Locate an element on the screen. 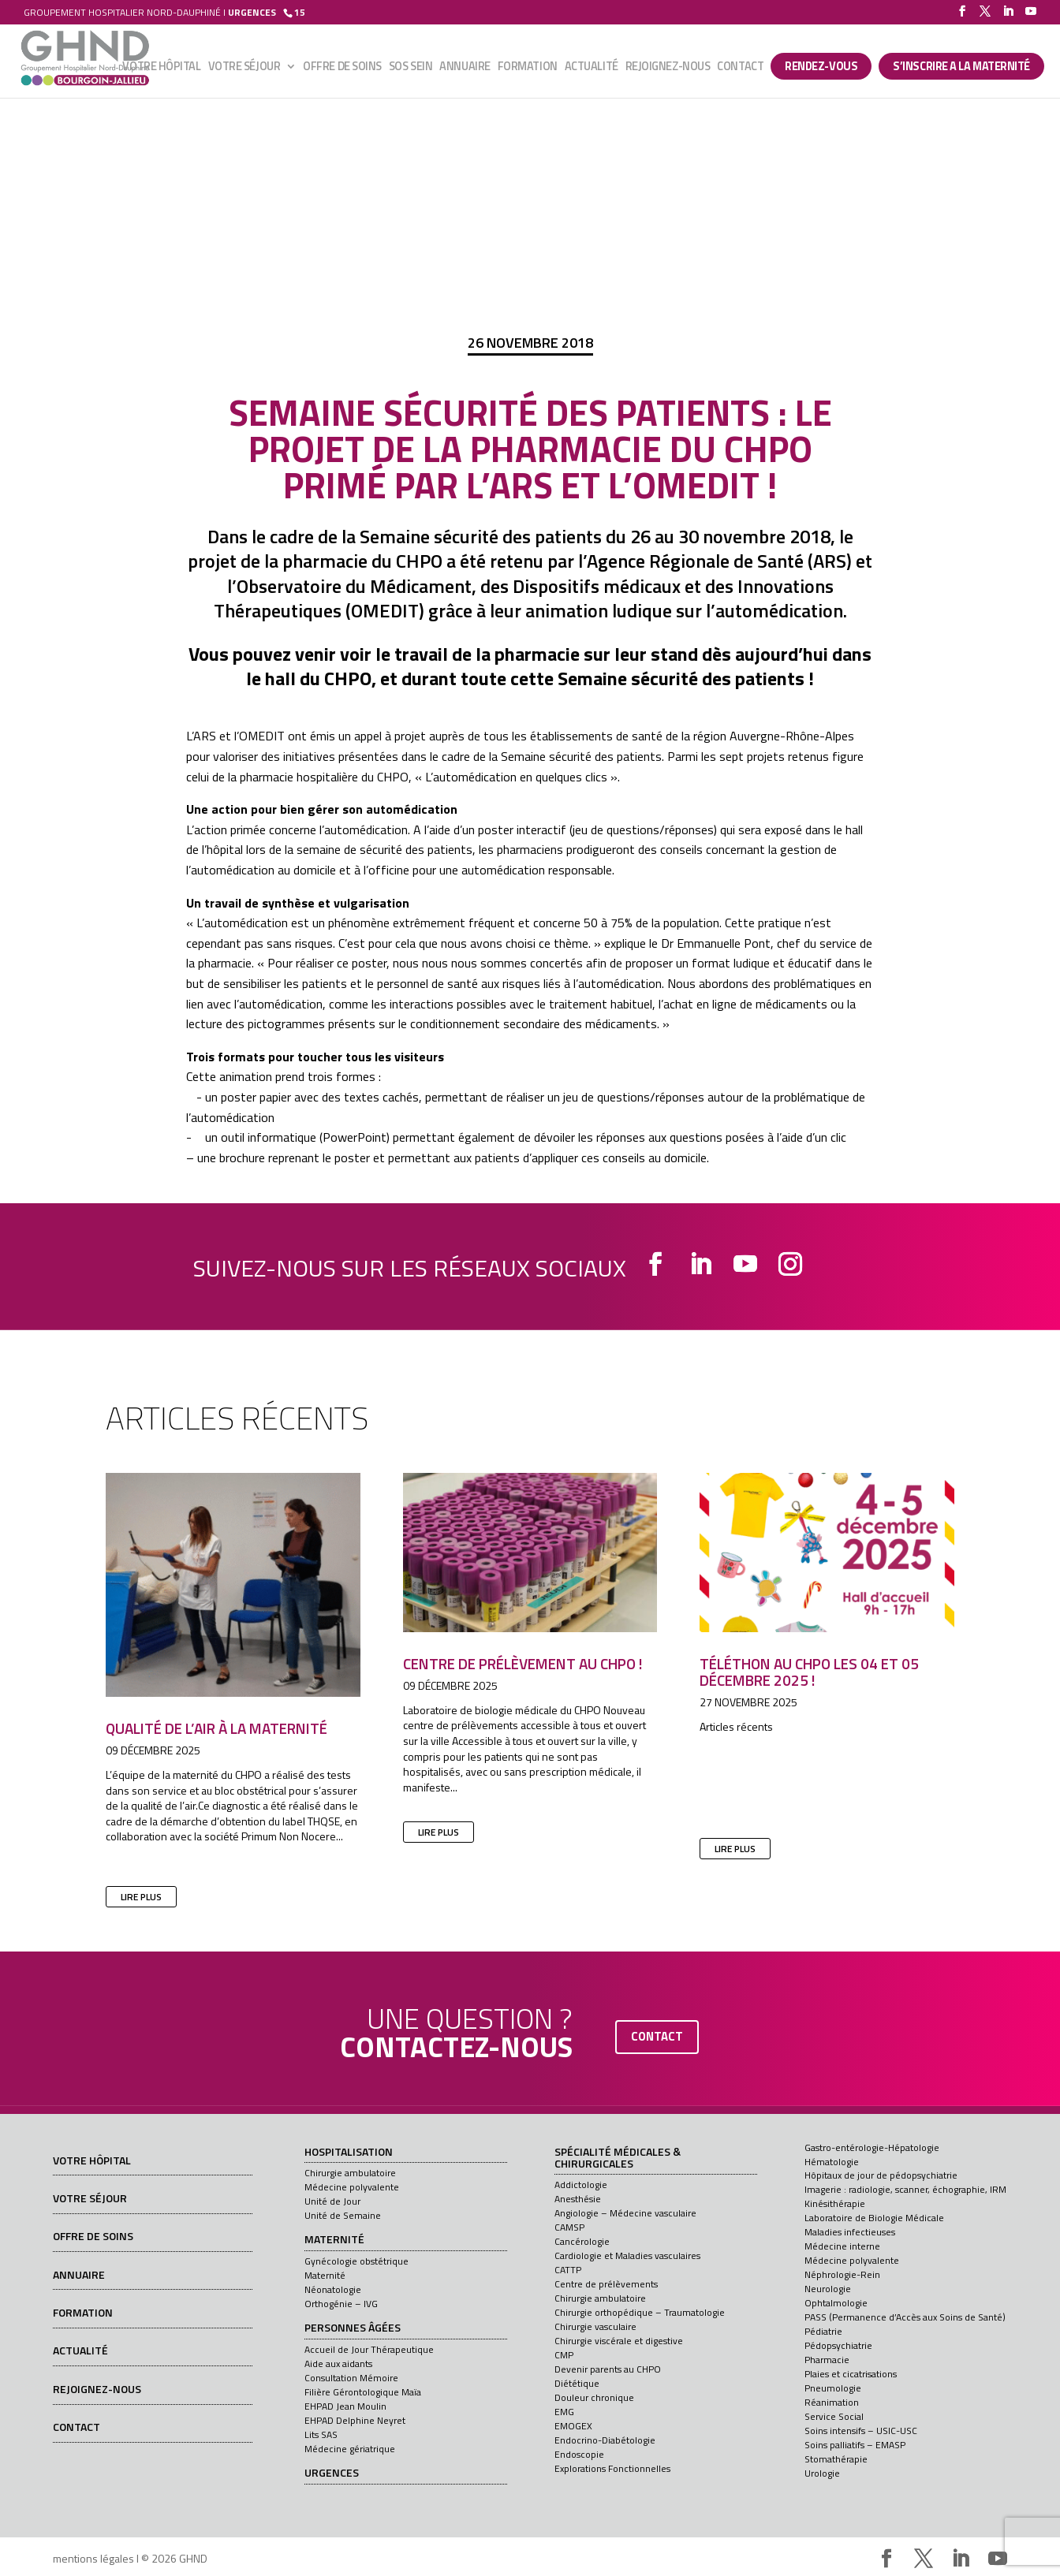 The height and width of the screenshot is (2576, 1060). EHPAD Delphine Neyret is located at coordinates (354, 2420).